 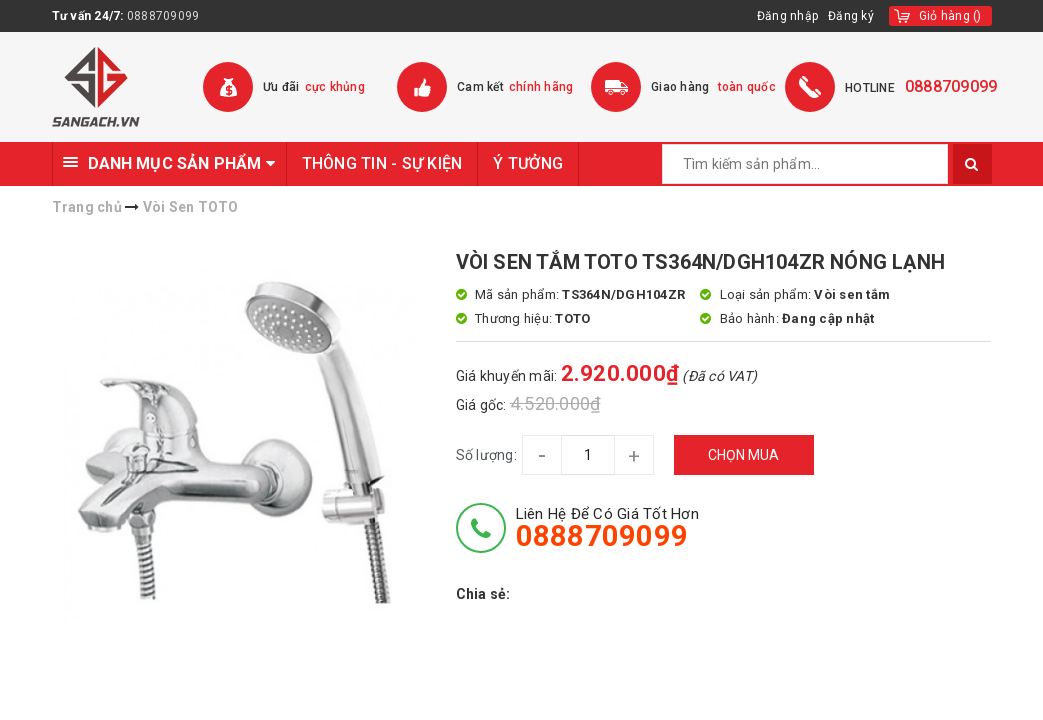 What do you see at coordinates (528, 163) in the screenshot?
I see `Ý TƯỞNG` at bounding box center [528, 163].